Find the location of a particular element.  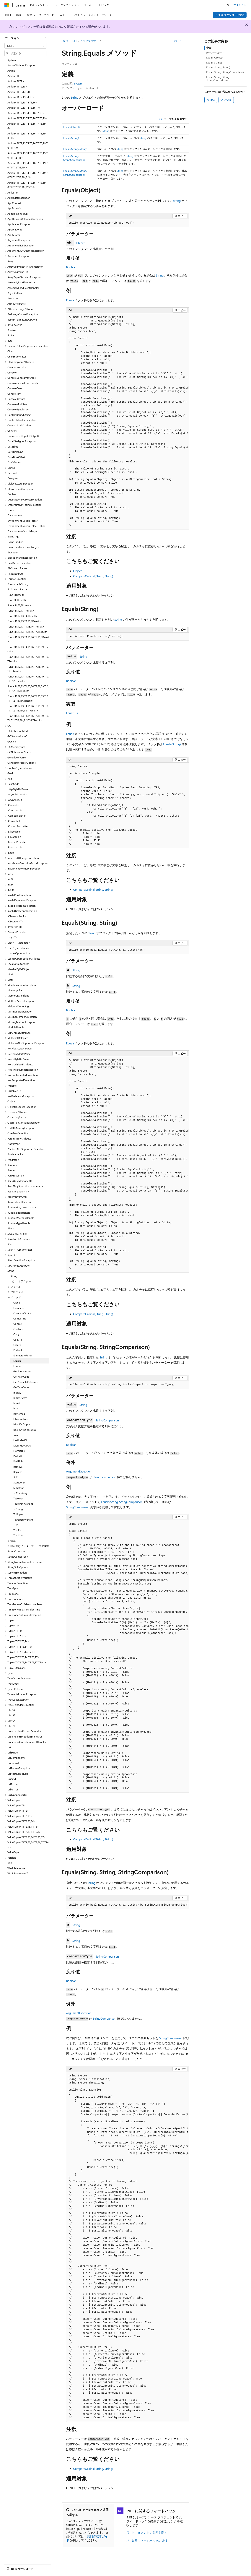

ResolveEventHandler [treeitem] is located at coordinates (19, 1202).